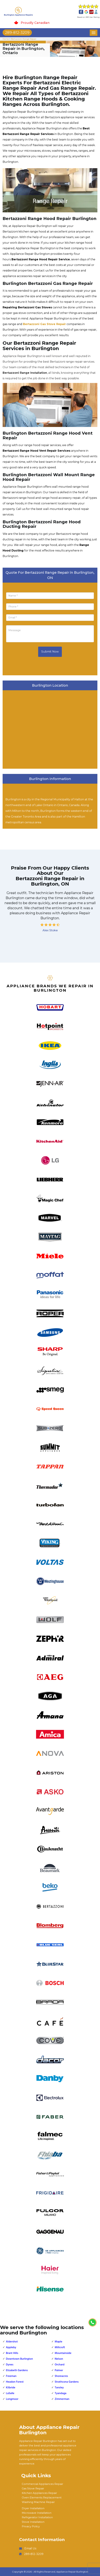  Describe the element at coordinates (59, 2370) in the screenshot. I see `Palmer` at that location.